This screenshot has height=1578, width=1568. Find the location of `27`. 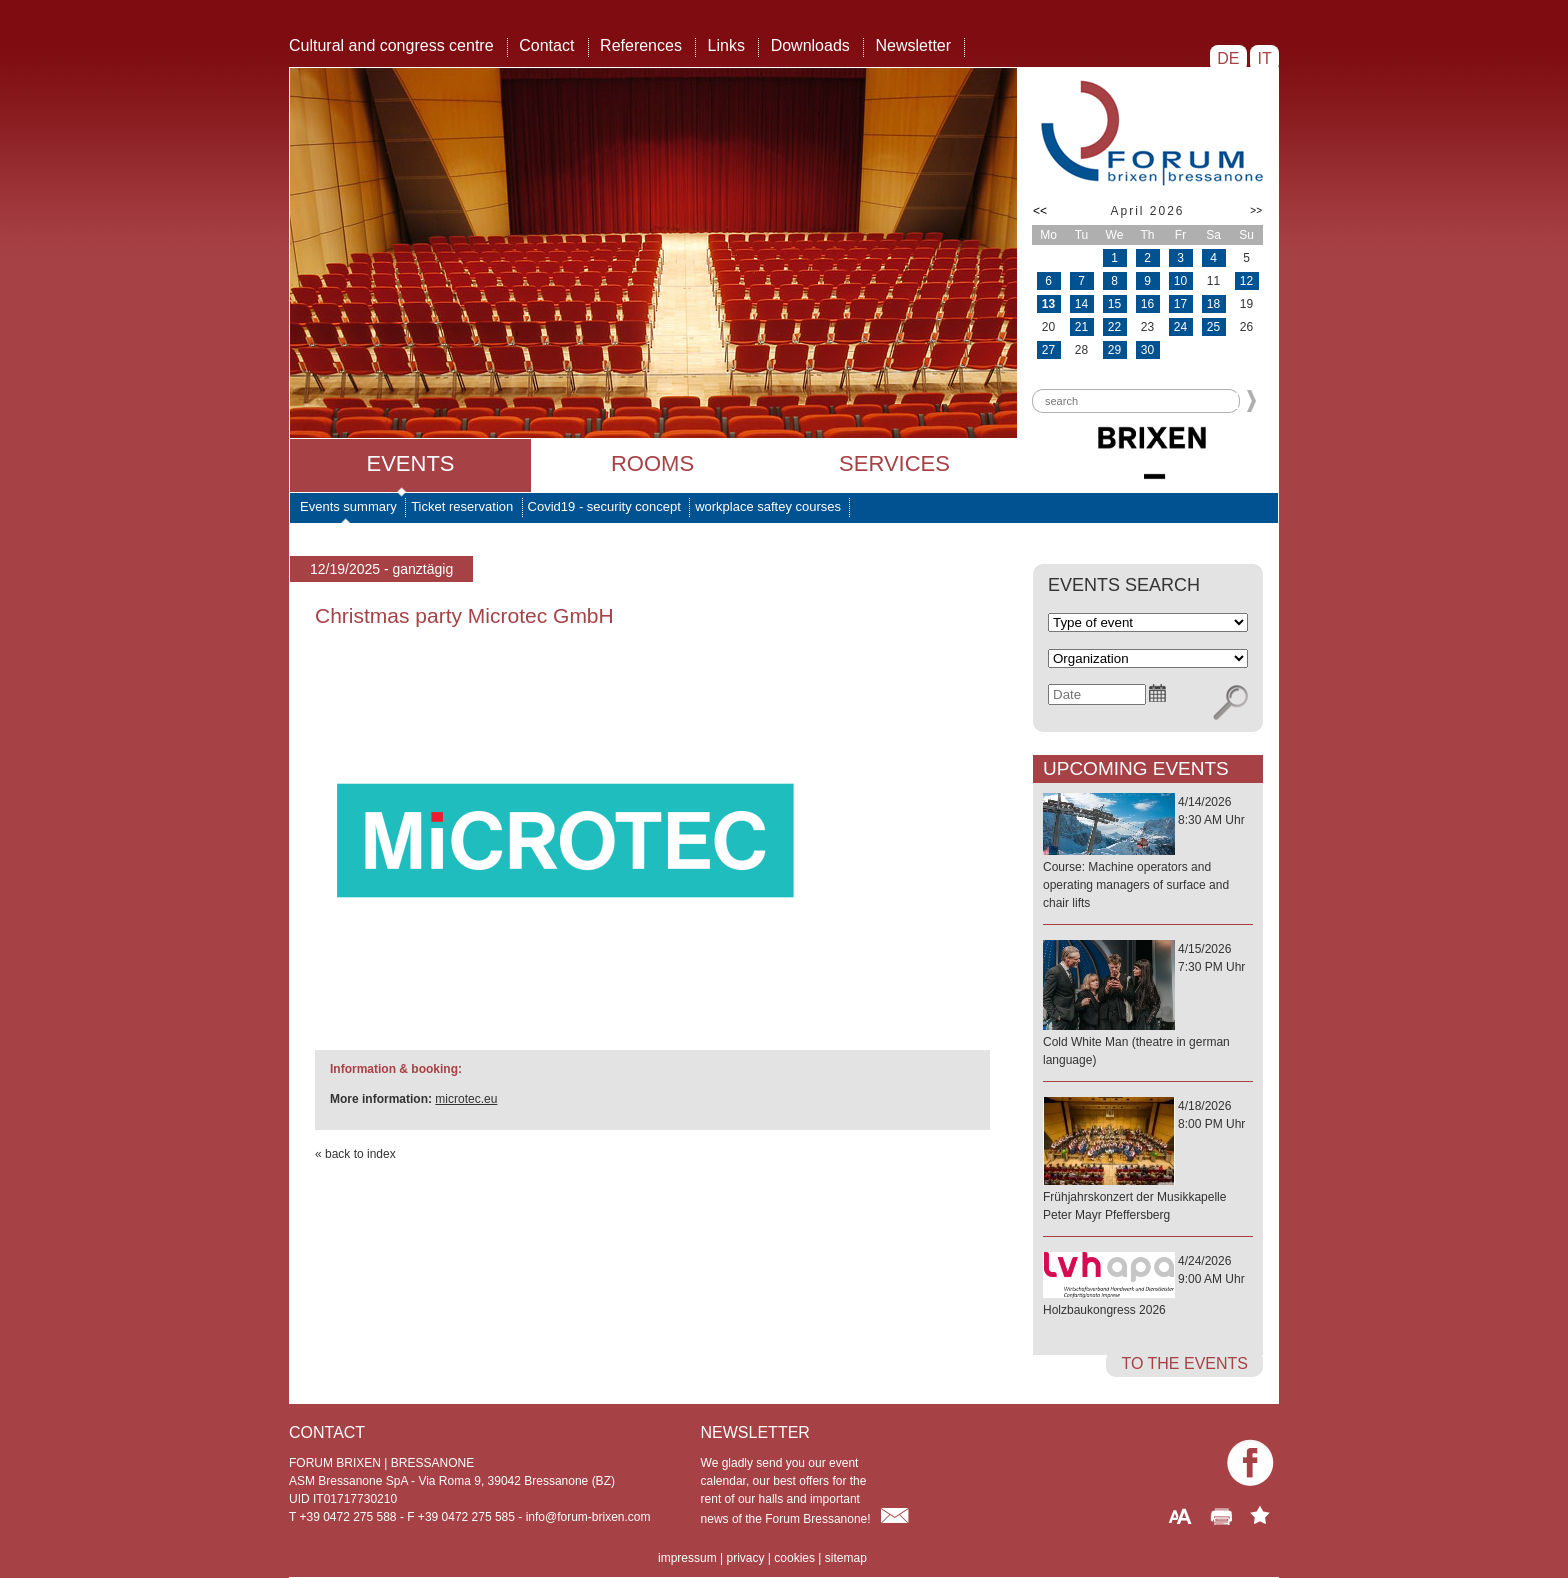

27 is located at coordinates (1048, 350).